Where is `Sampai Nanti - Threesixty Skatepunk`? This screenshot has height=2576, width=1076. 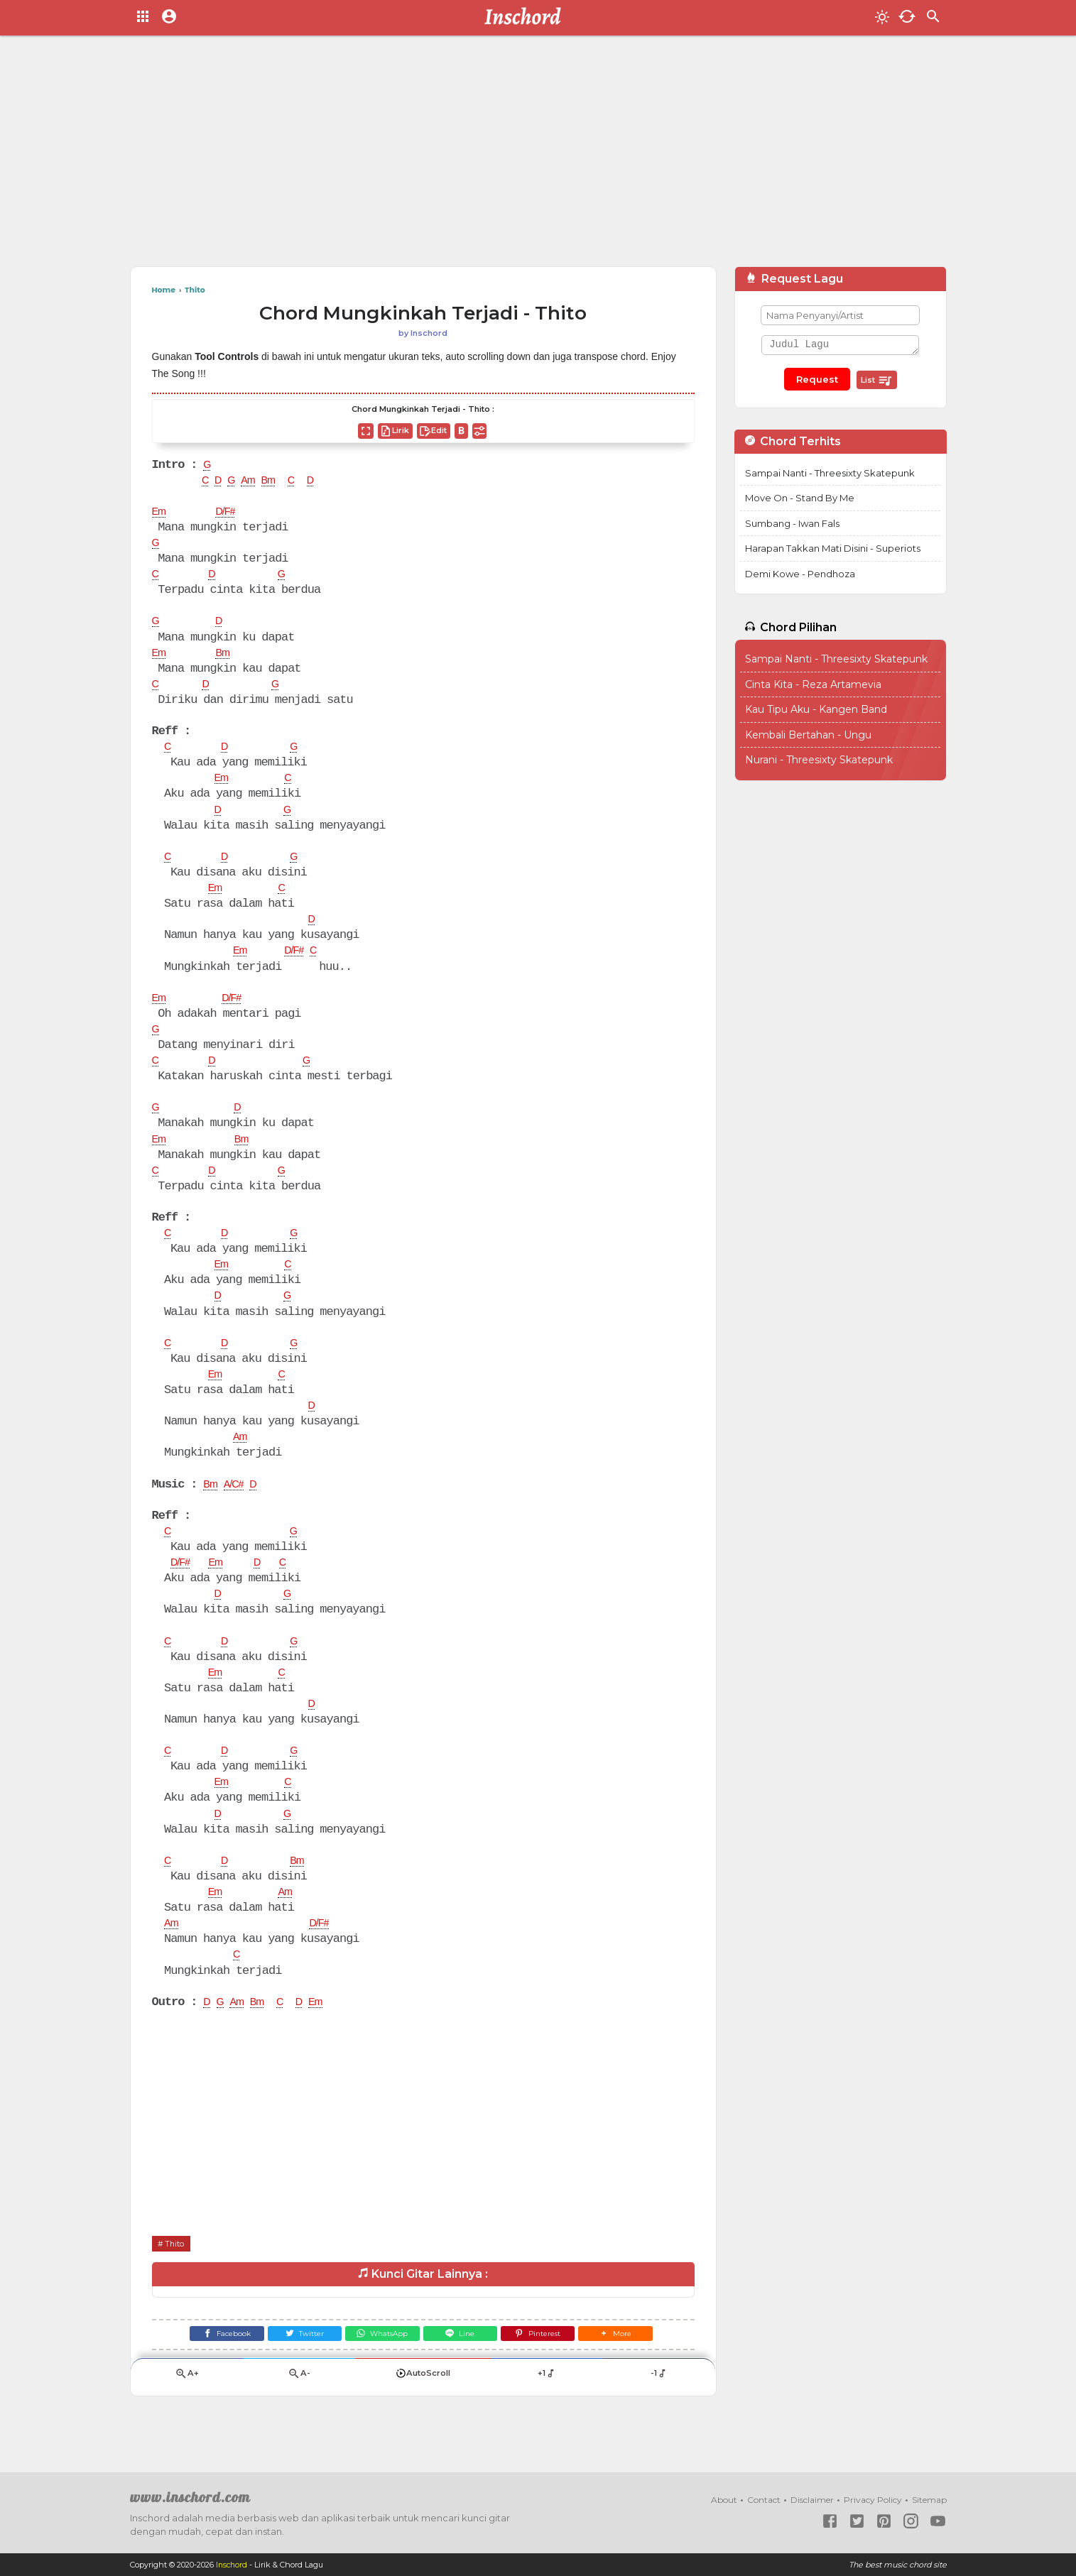
Sampai Nanti - Threesixty Skatepunk is located at coordinates (830, 473).